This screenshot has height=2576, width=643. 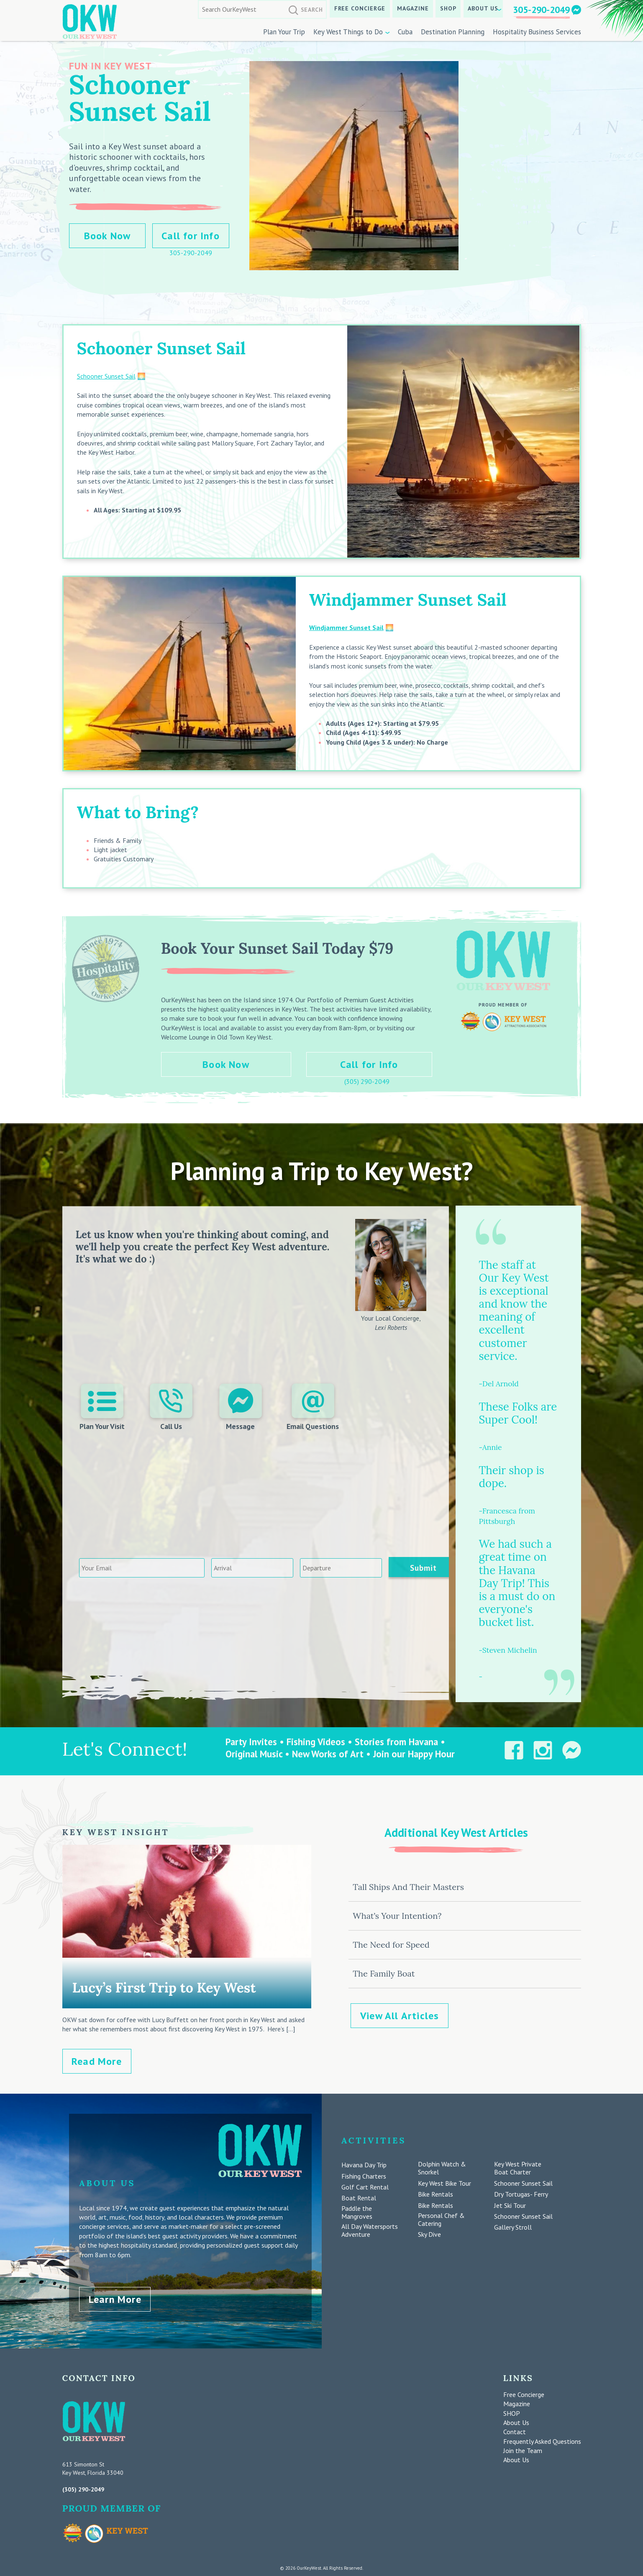 I want to click on The Need for Speed, so click(x=391, y=1944).